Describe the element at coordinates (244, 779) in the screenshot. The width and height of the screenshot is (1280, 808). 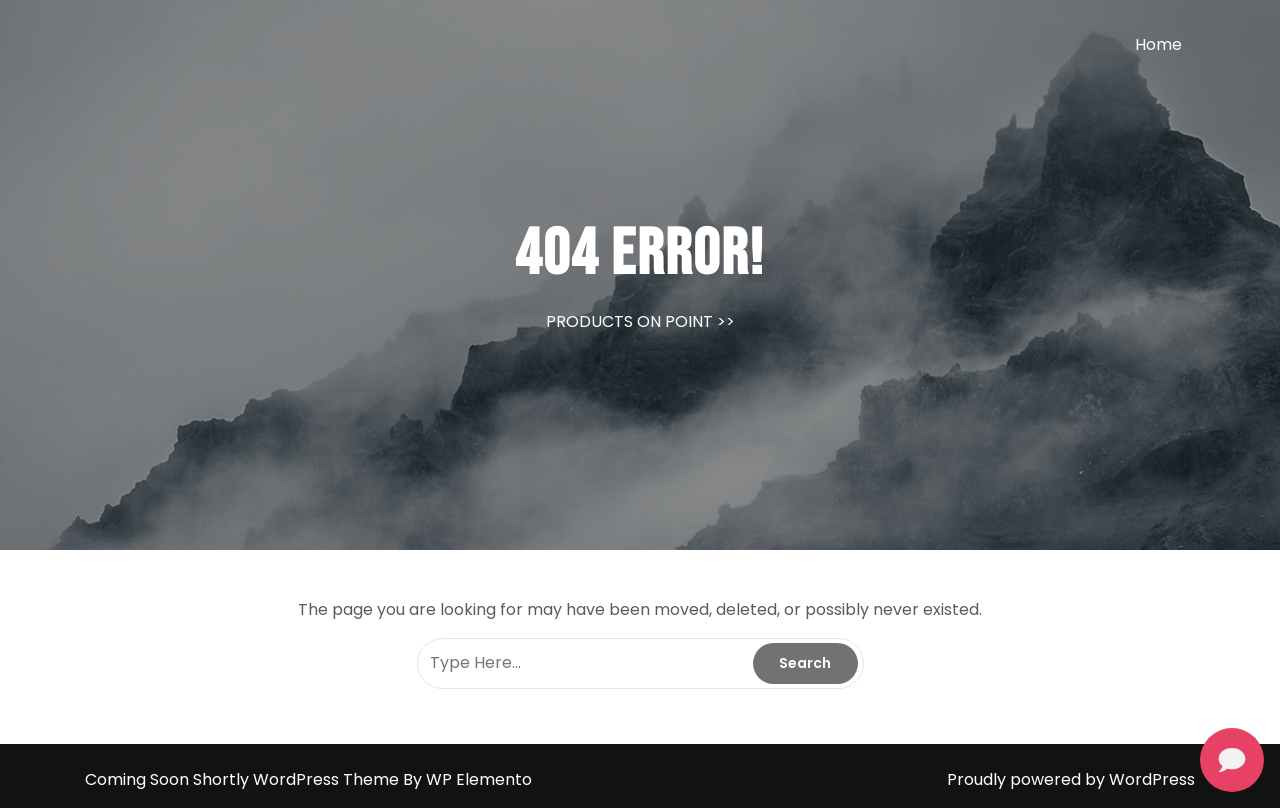
I see `Coming Soon Shortly WordPress Theme` at that location.